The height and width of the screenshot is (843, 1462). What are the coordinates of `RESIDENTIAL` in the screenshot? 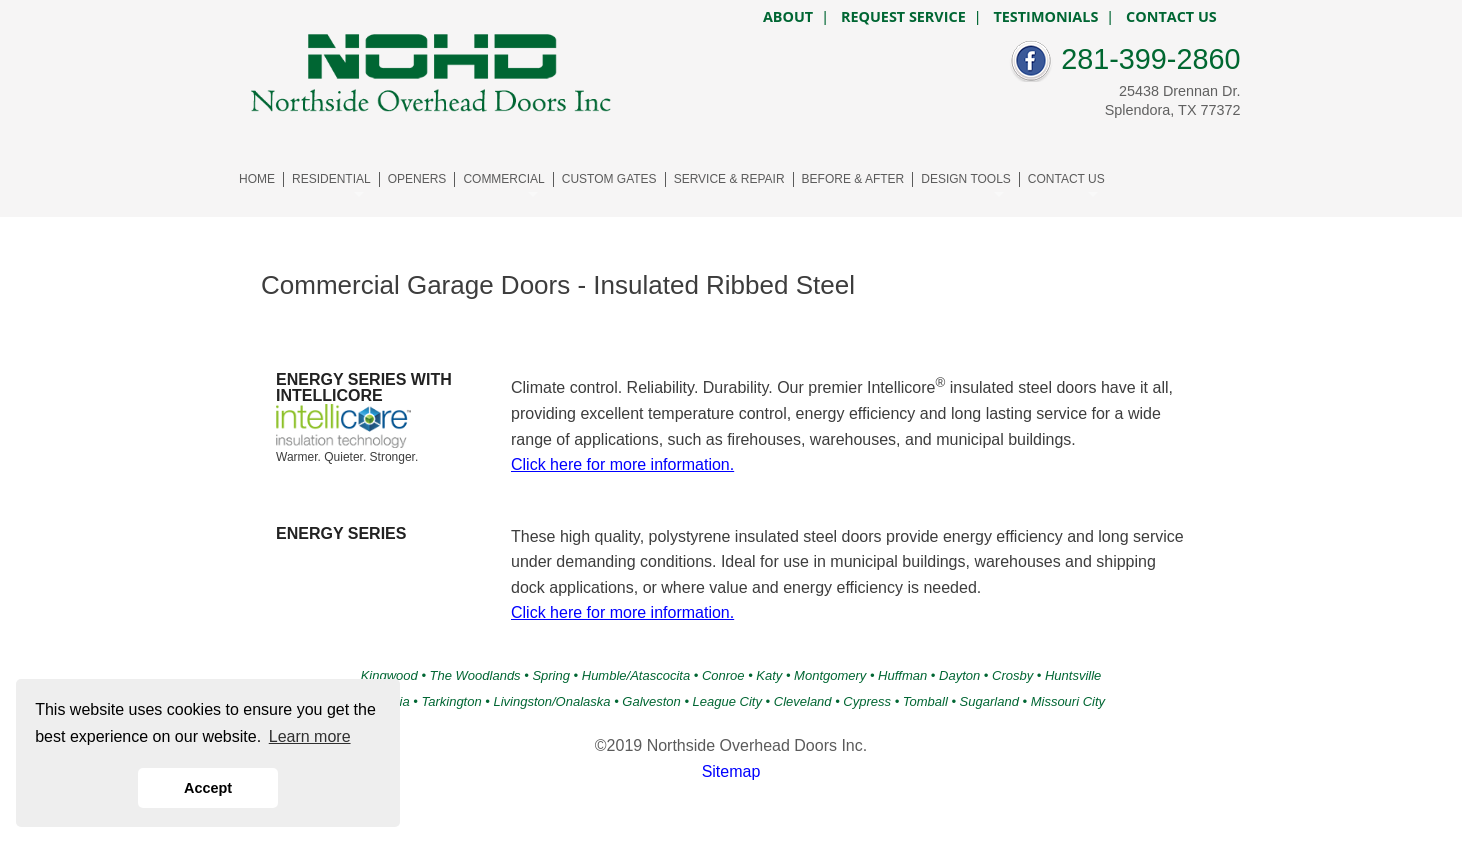 It's located at (331, 179).